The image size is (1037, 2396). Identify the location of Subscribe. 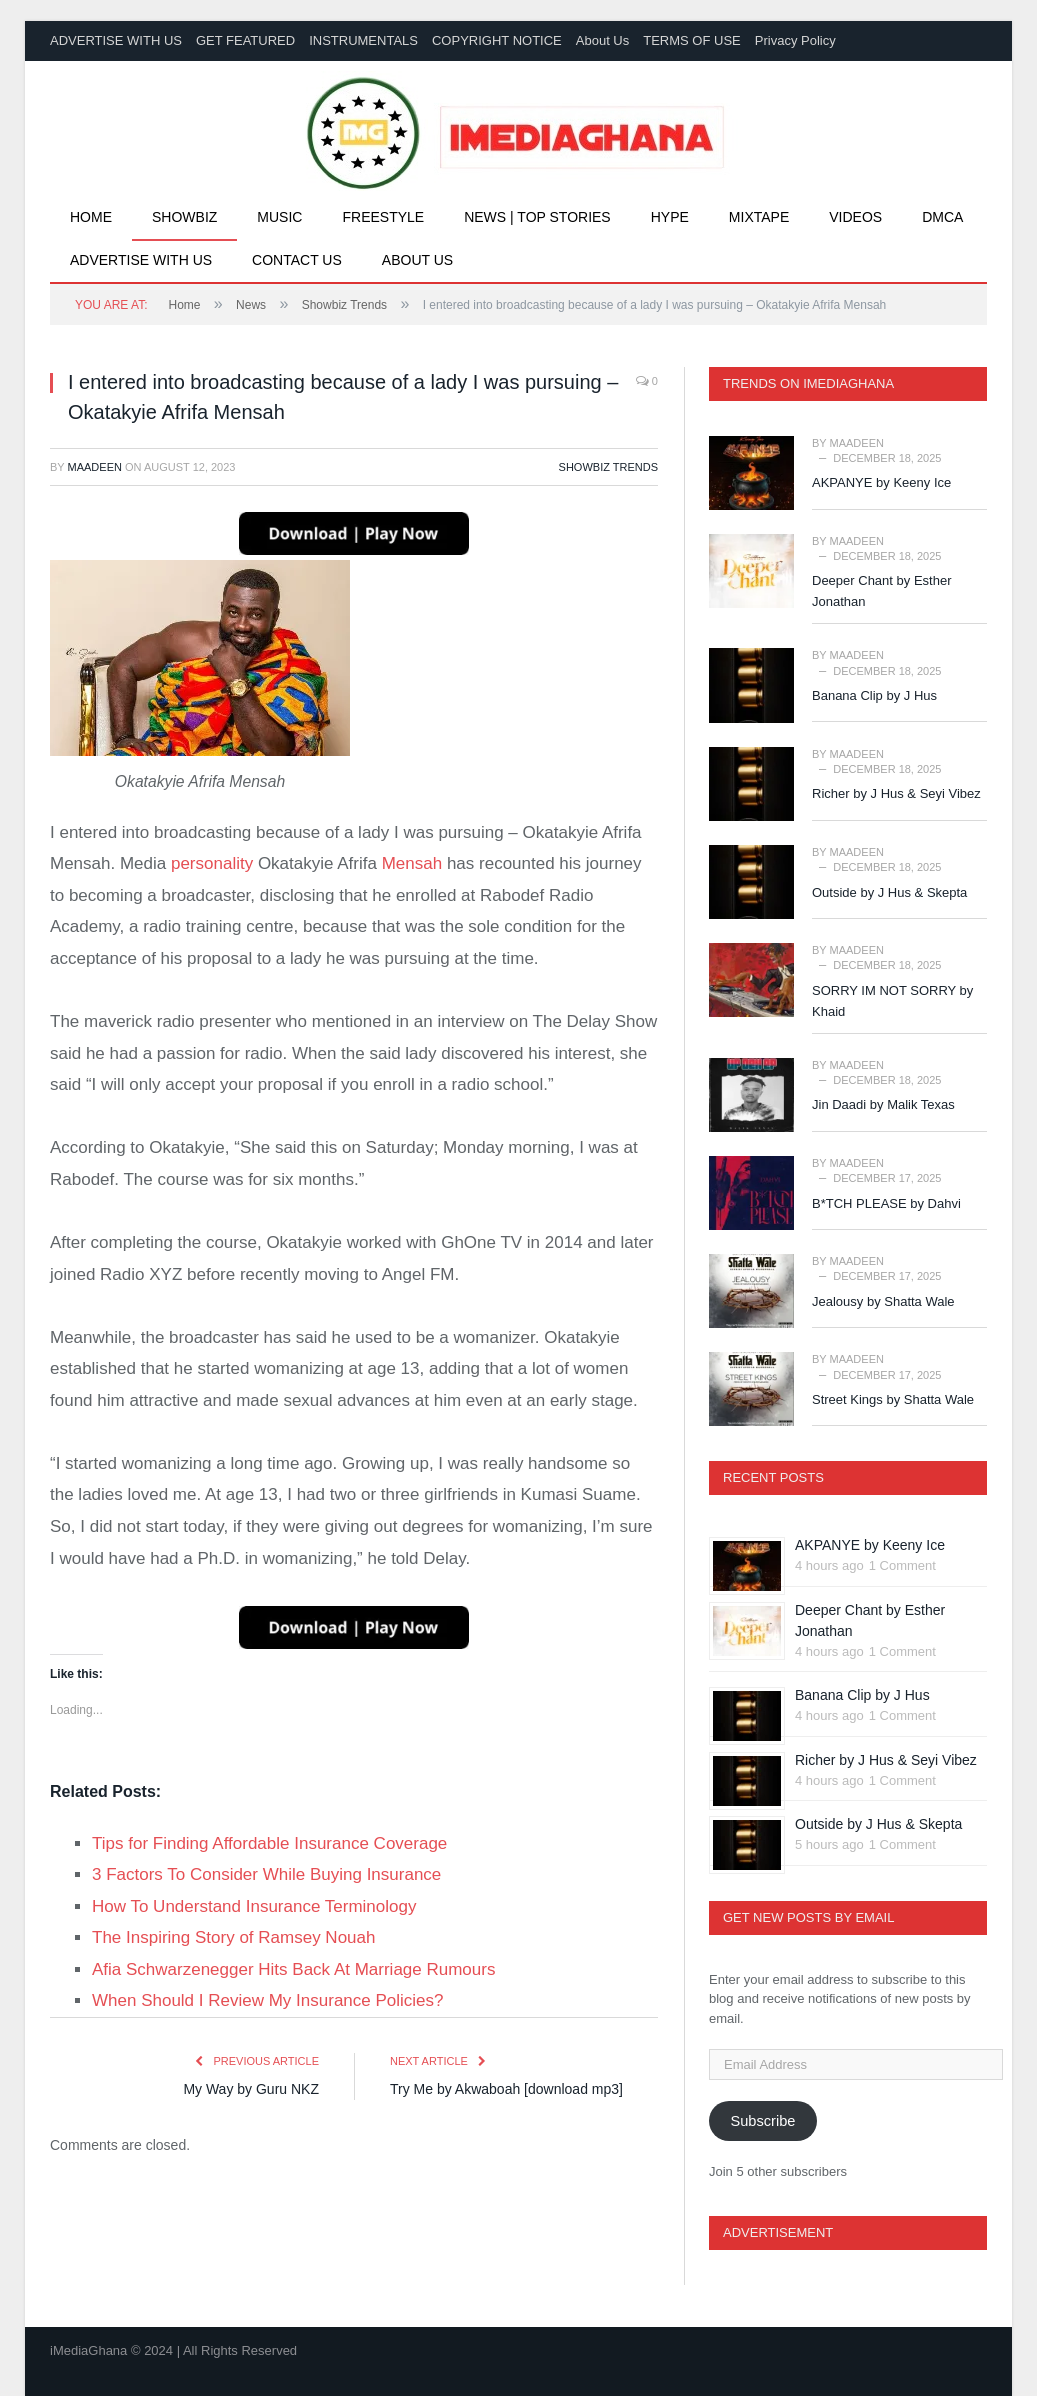
(762, 2121).